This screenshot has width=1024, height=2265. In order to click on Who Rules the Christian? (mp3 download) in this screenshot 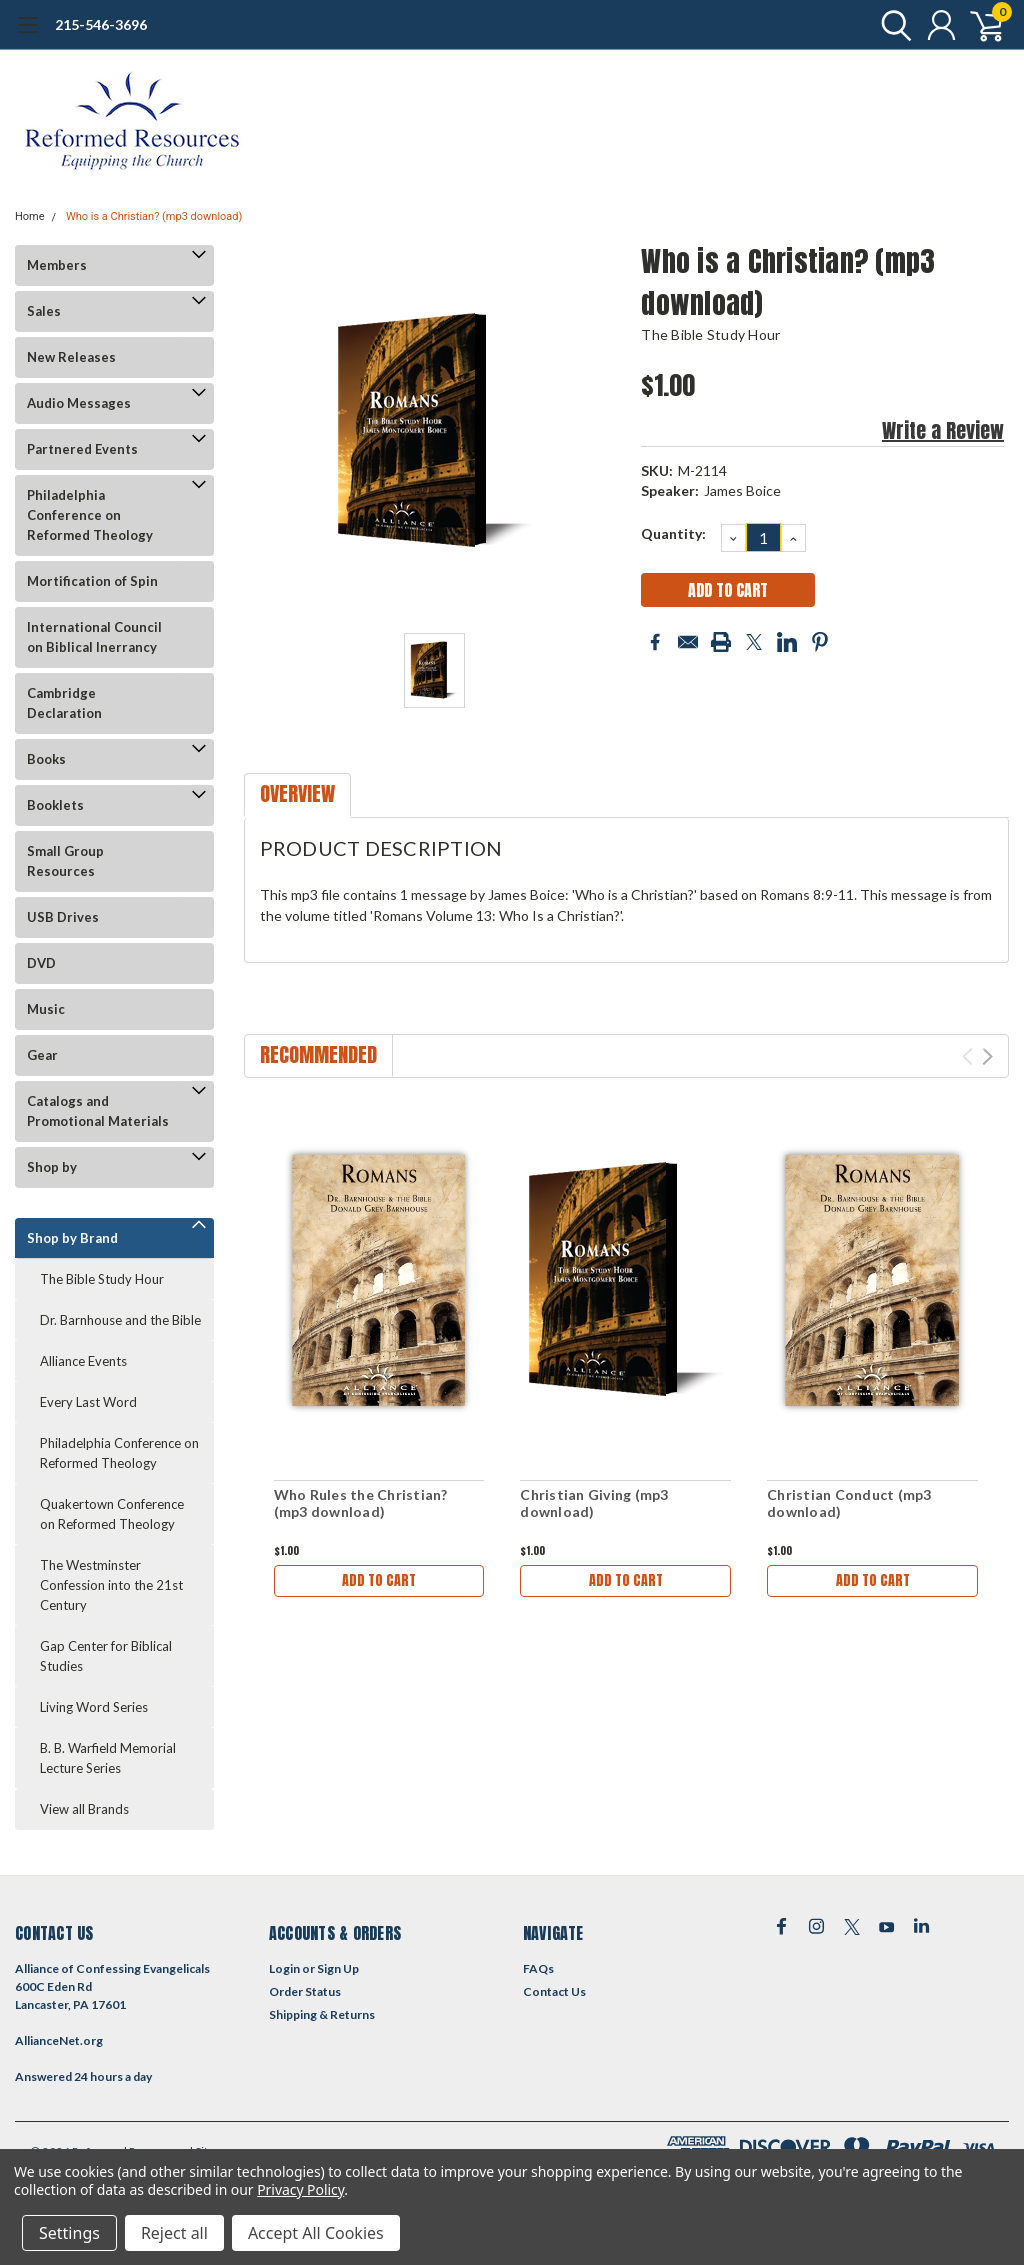, I will do `click(361, 1503)`.